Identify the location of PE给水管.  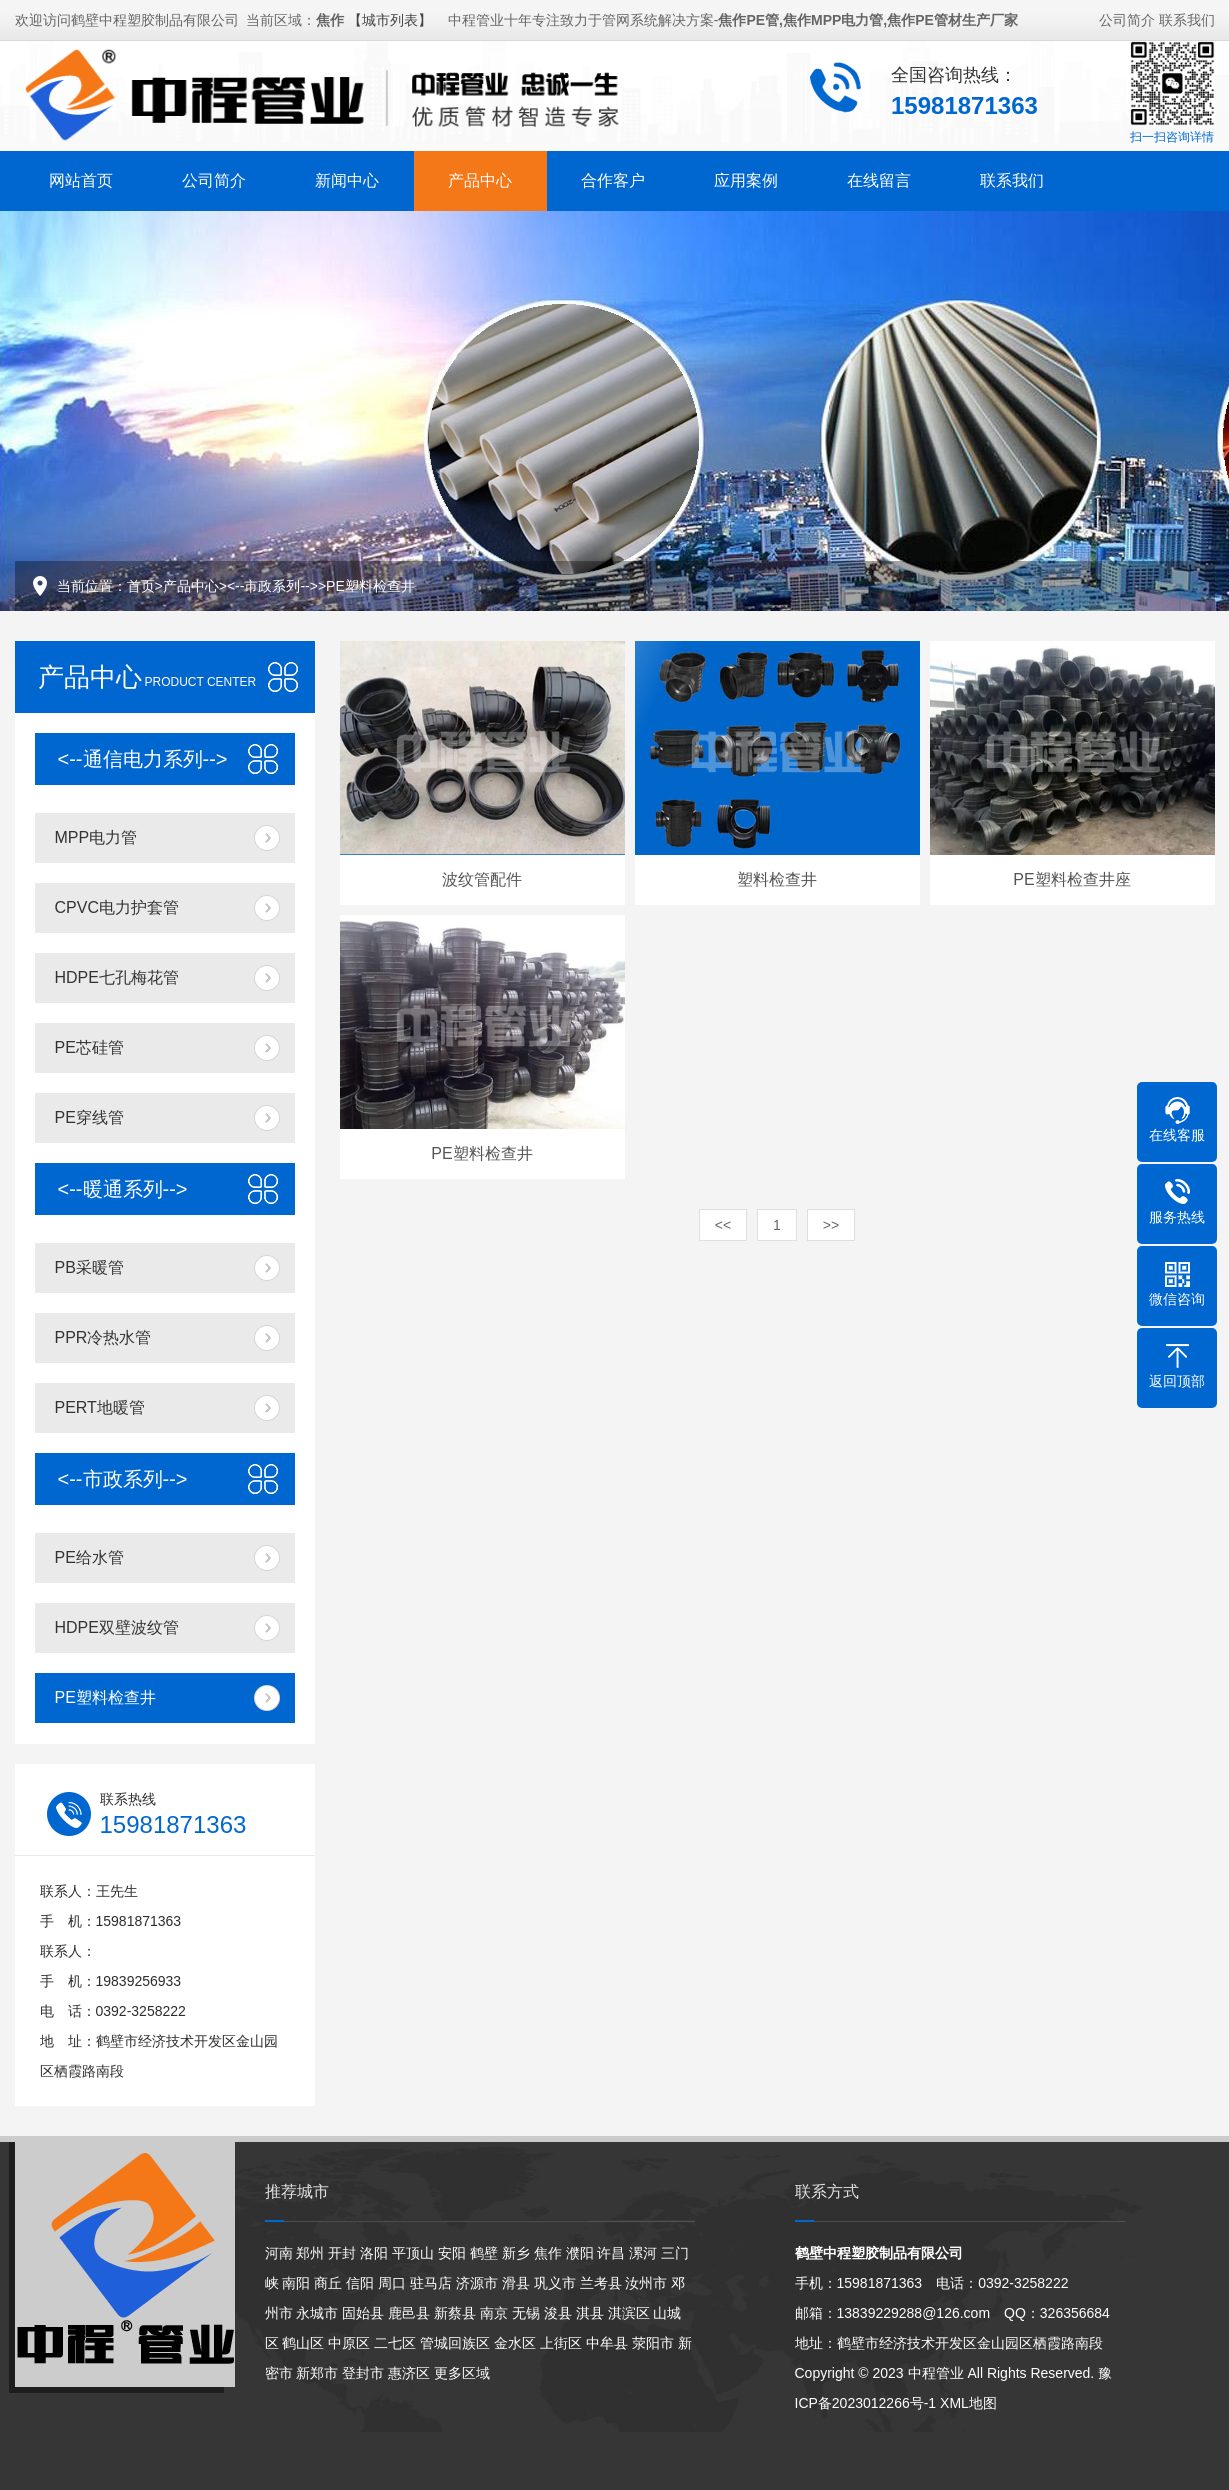
(89, 1557).